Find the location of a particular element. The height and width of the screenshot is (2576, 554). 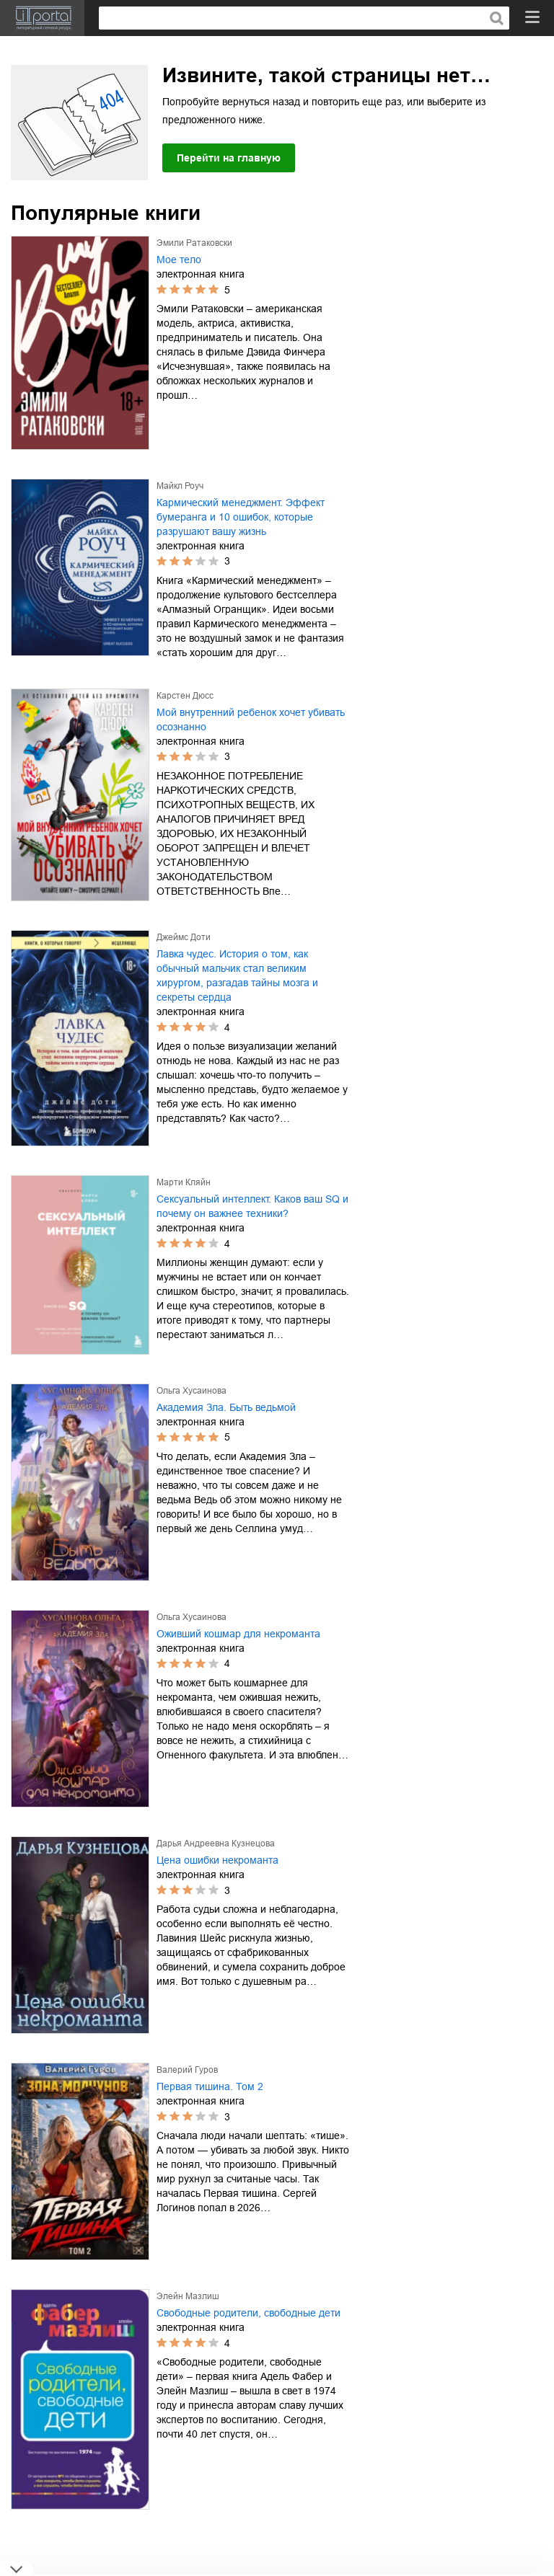

Перейти на главную is located at coordinates (229, 158).